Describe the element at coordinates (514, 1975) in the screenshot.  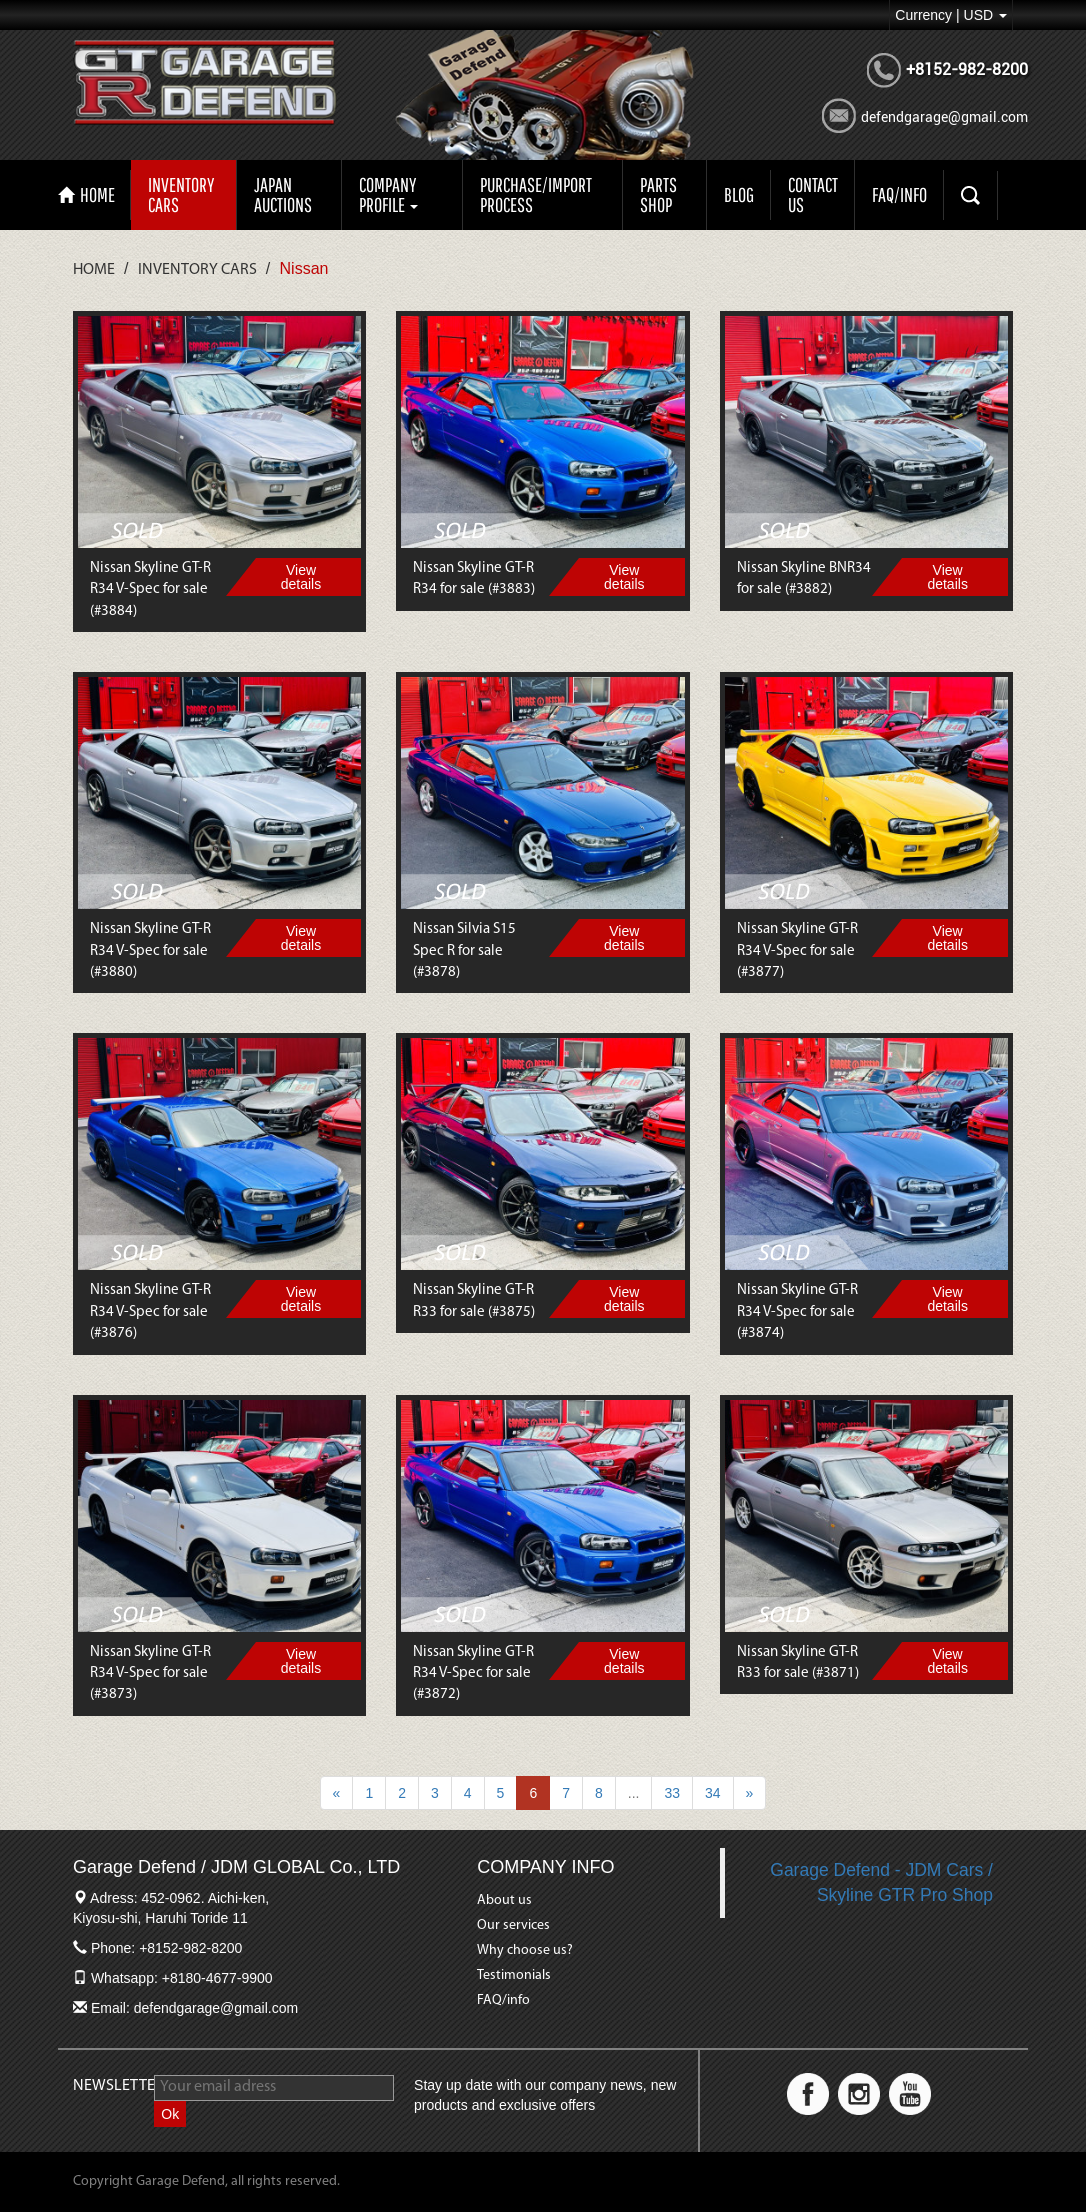
I see `Testimonials` at that location.